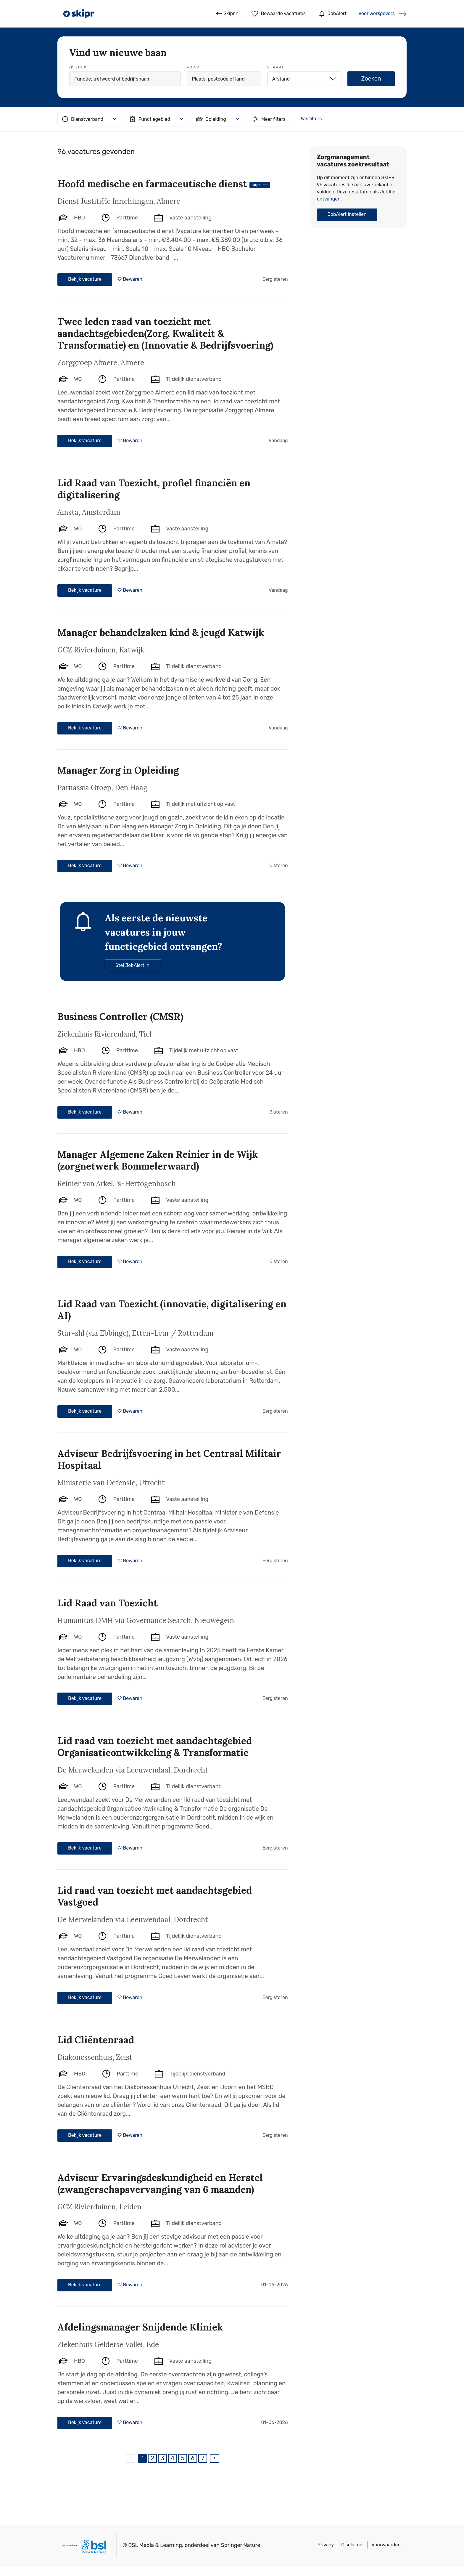 The width and height of the screenshot is (464, 2576). Describe the element at coordinates (371, 78) in the screenshot. I see `Zoeken` at that location.